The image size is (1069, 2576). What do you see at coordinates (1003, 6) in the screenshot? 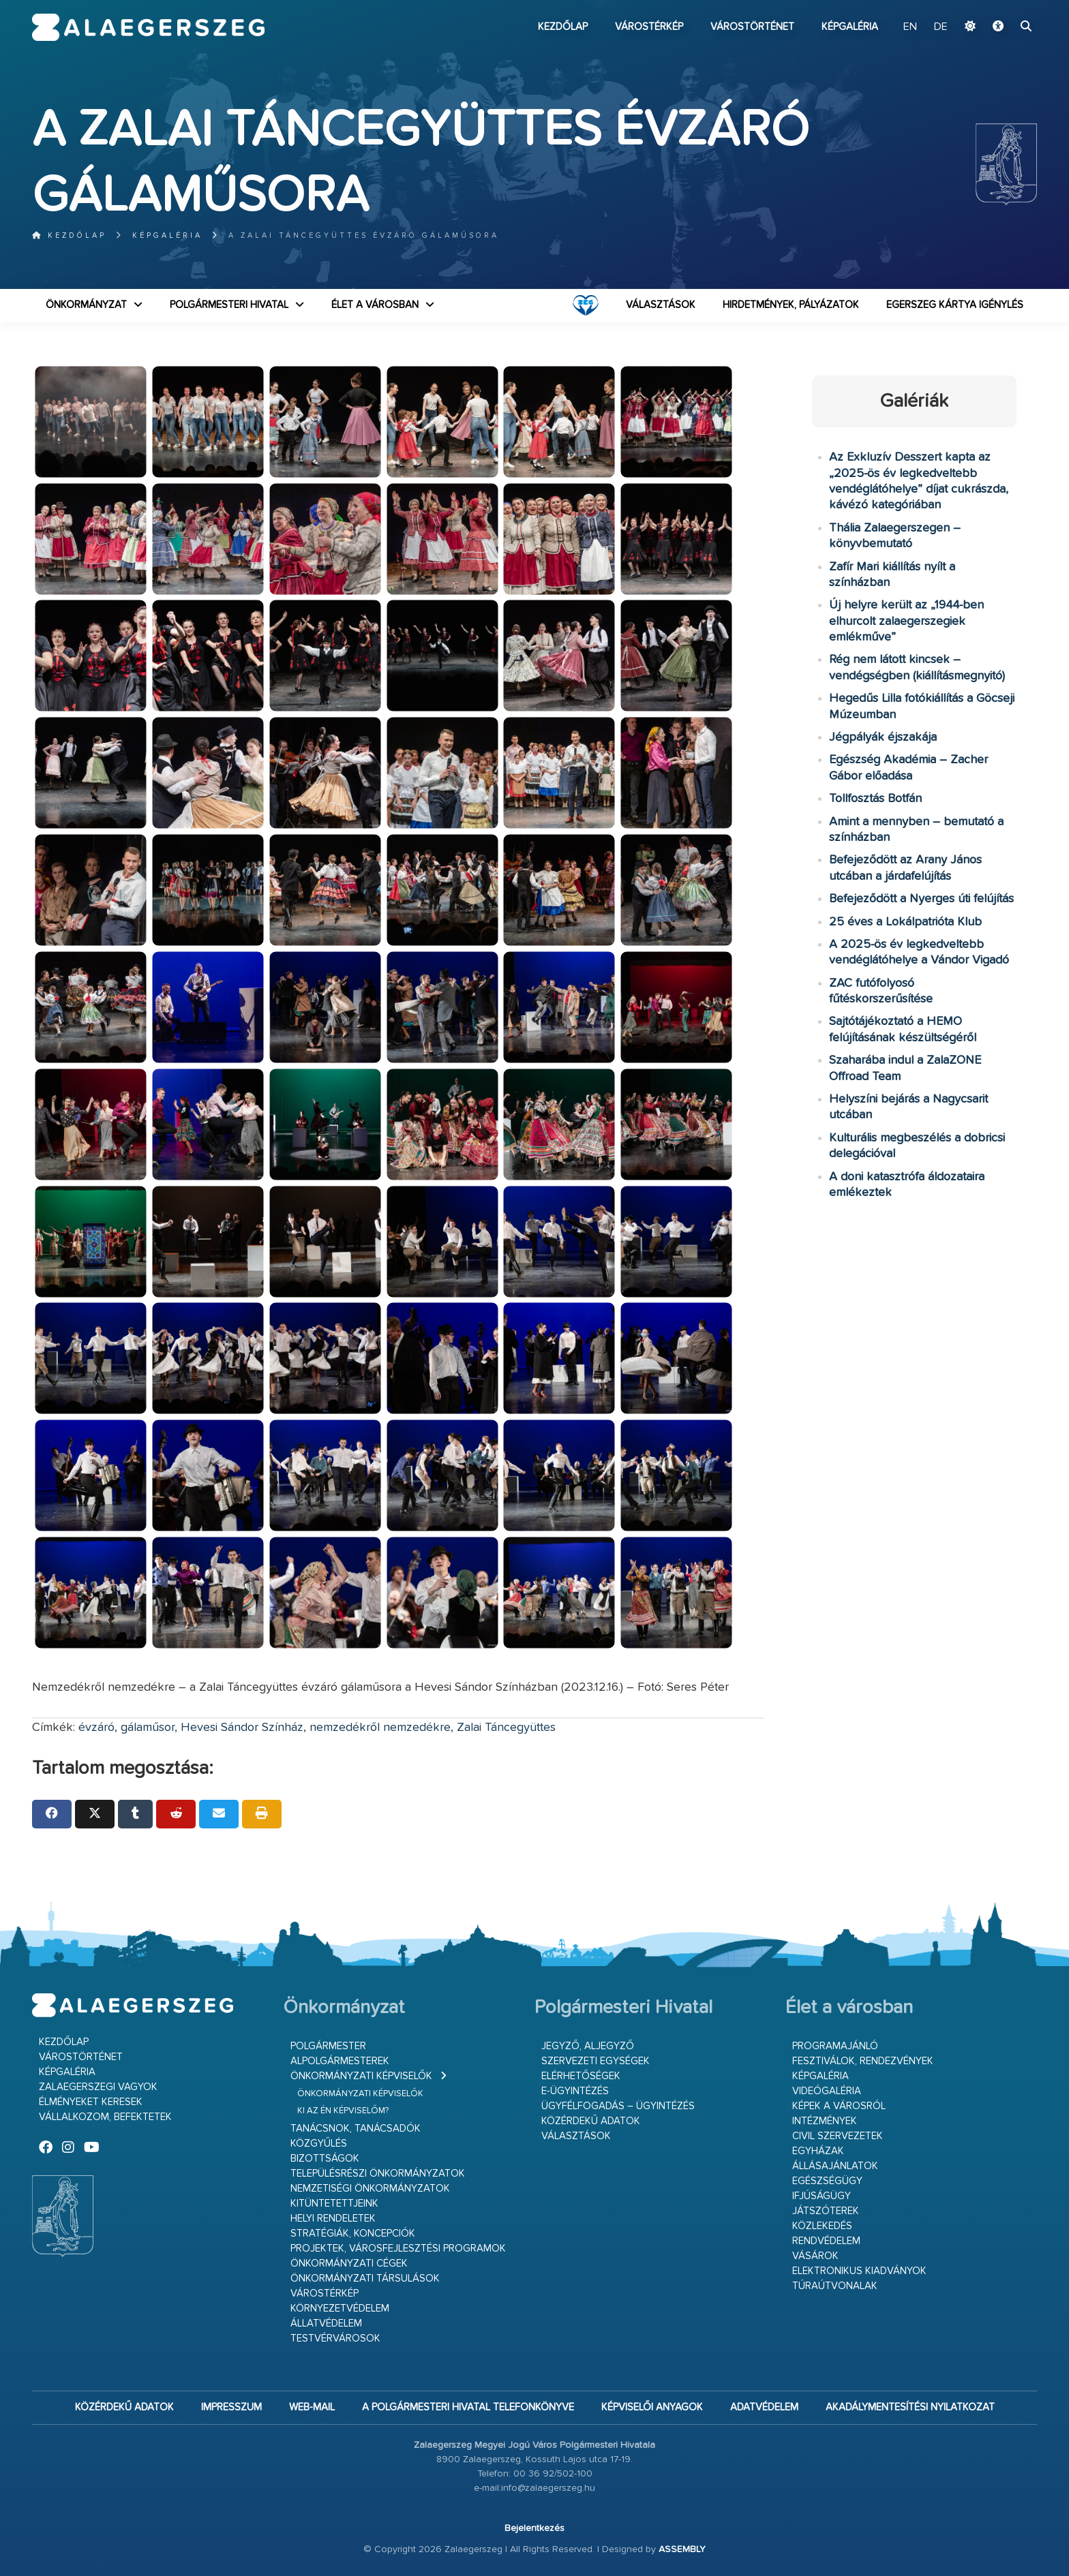
I see `Ugrás a fő tartalomhoz` at bounding box center [1003, 6].